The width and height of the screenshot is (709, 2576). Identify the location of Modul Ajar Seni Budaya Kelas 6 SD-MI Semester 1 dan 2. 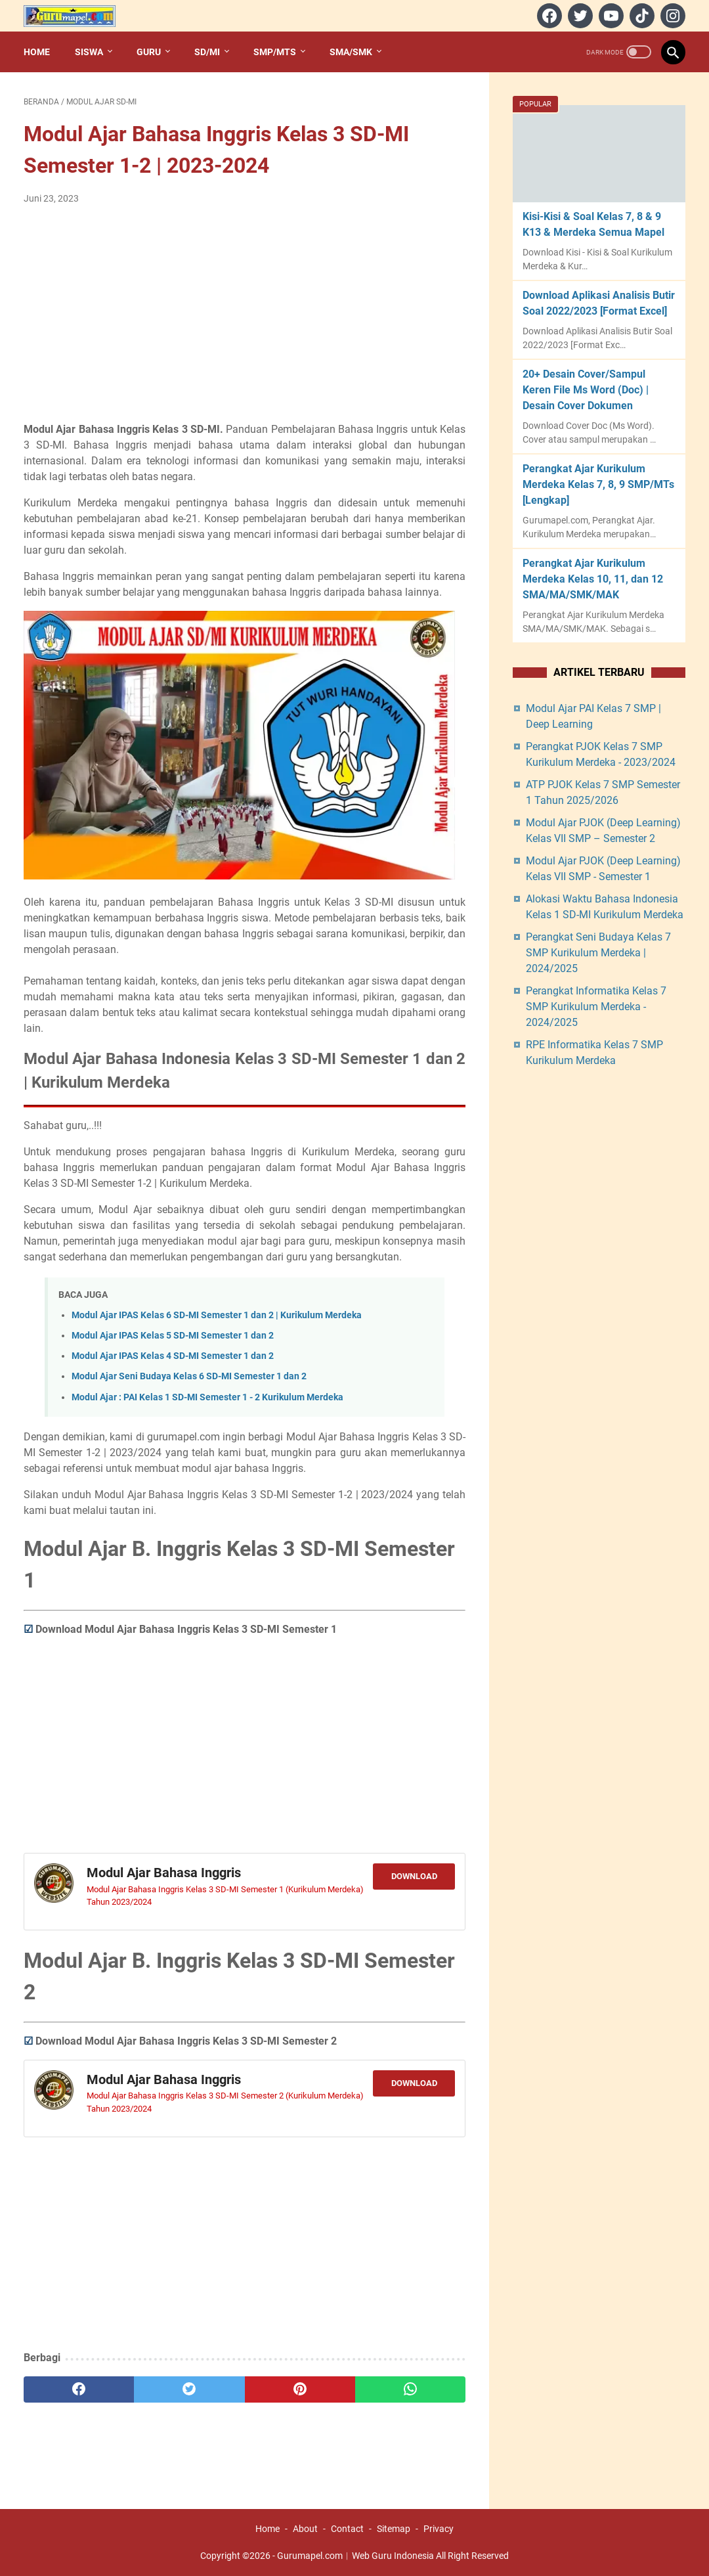
(189, 1376).